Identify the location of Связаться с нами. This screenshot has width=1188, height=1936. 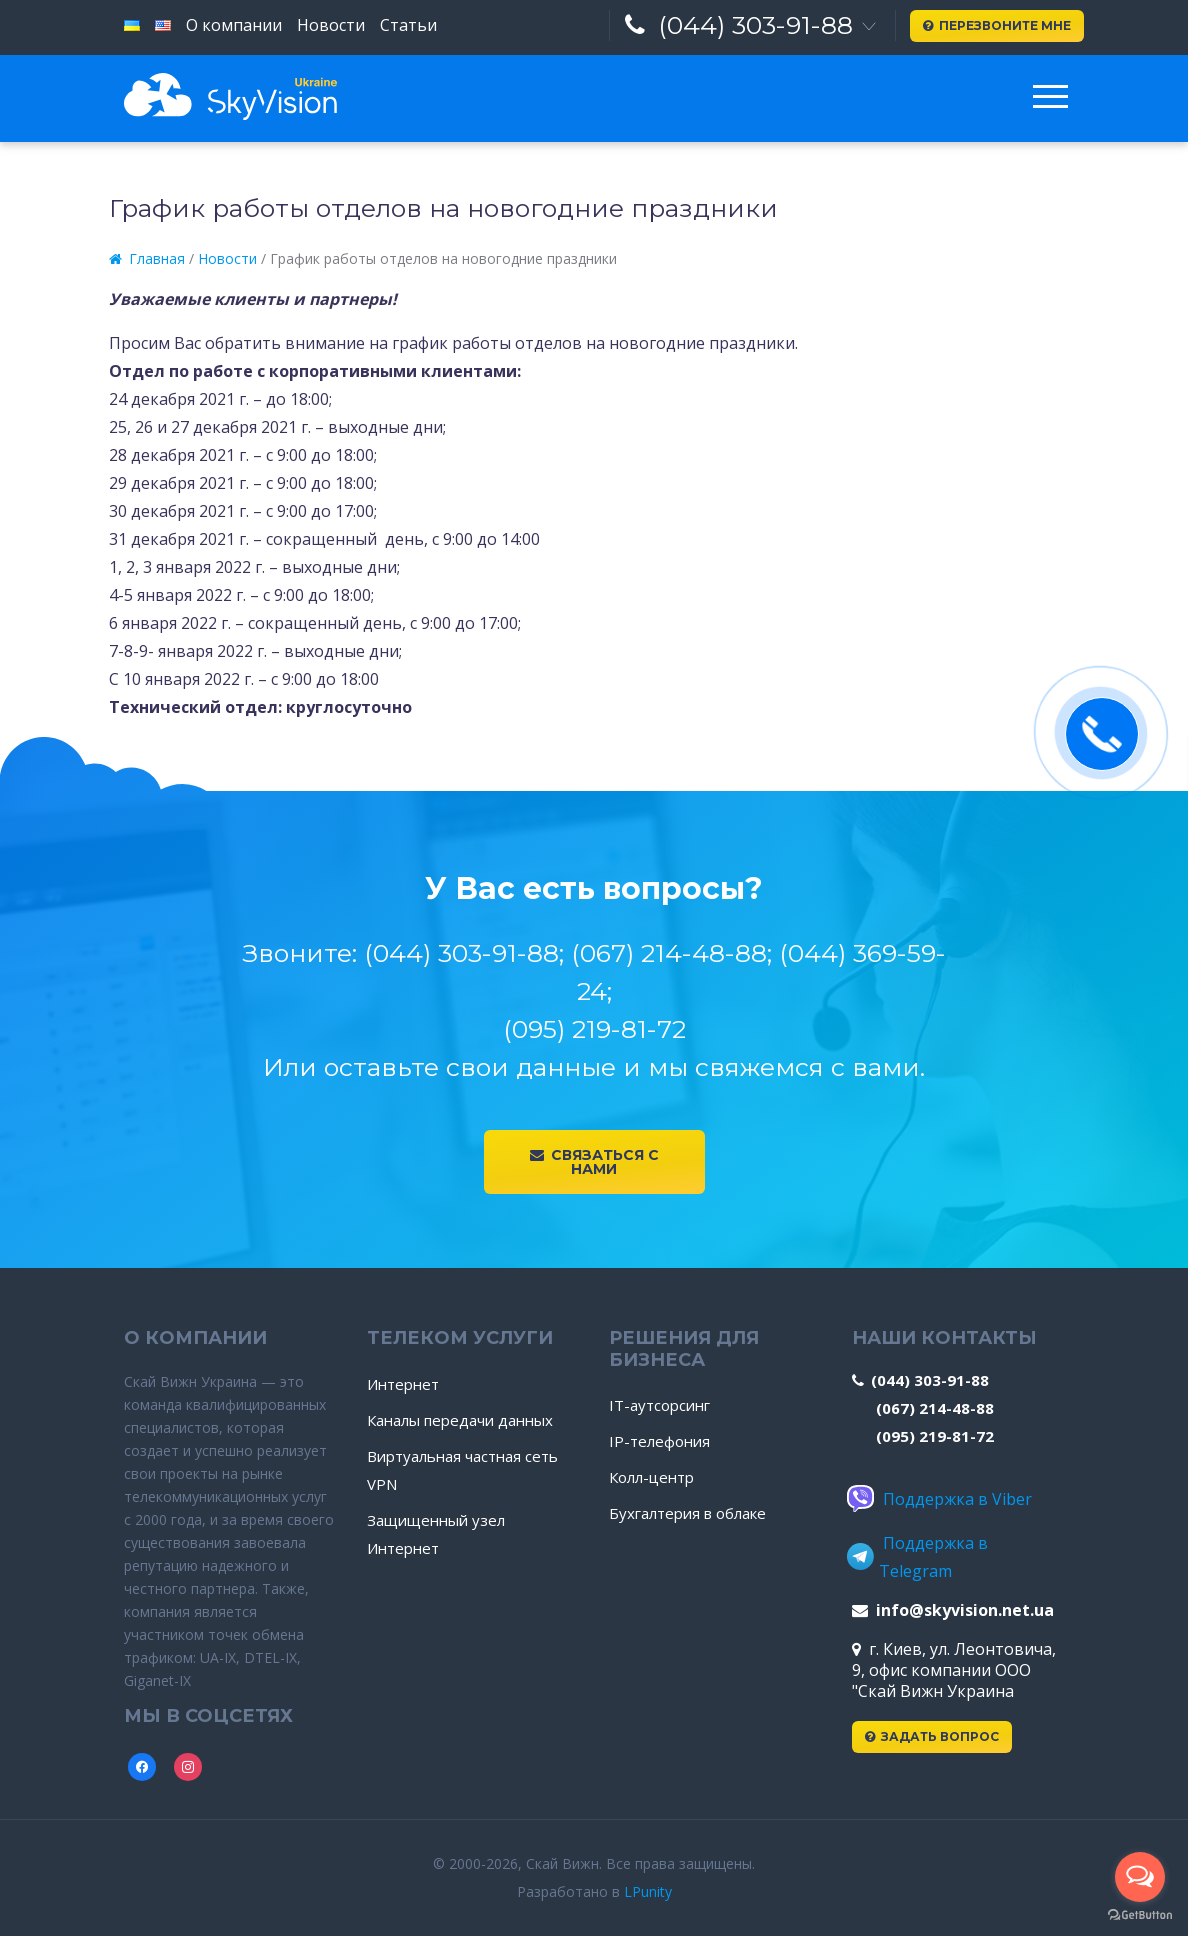
(594, 1162).